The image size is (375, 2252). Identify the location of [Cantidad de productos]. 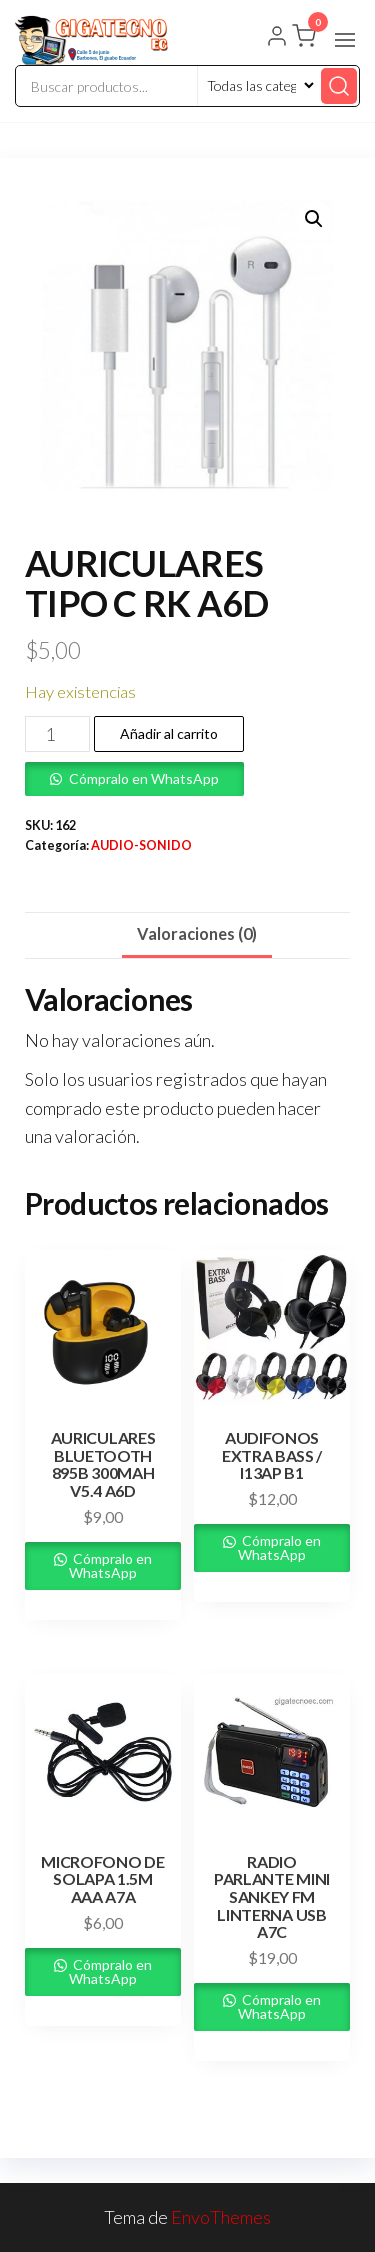
(57, 734).